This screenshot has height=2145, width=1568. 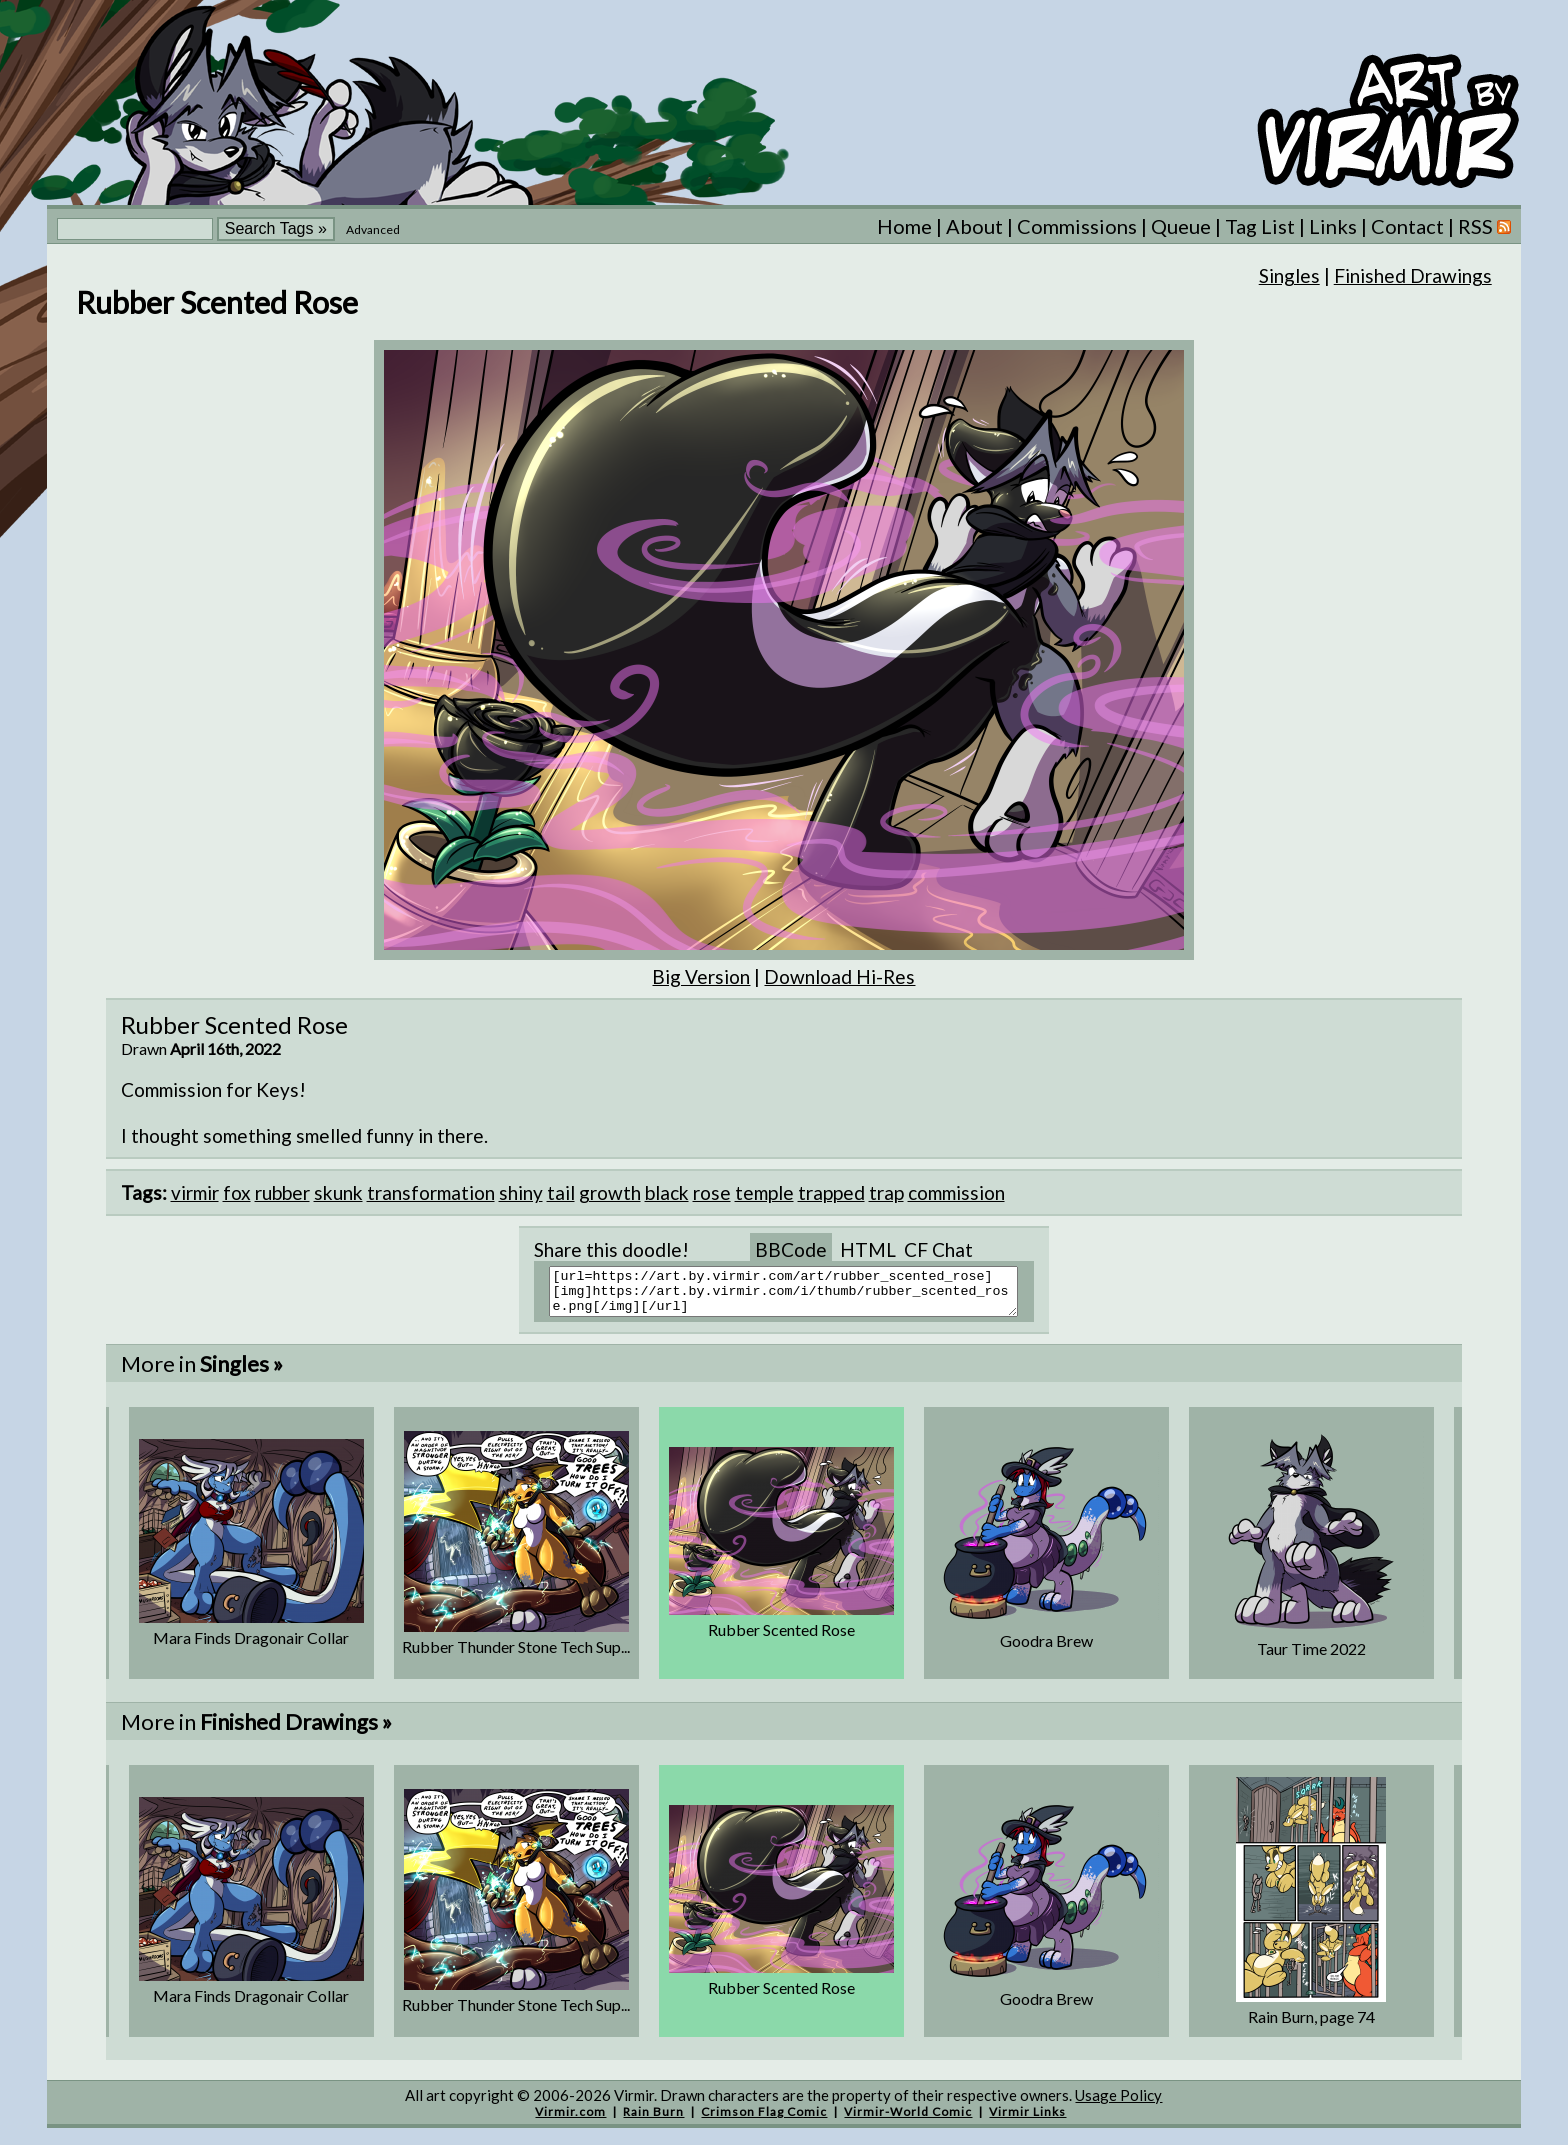 What do you see at coordinates (1407, 226) in the screenshot?
I see `Contact` at bounding box center [1407, 226].